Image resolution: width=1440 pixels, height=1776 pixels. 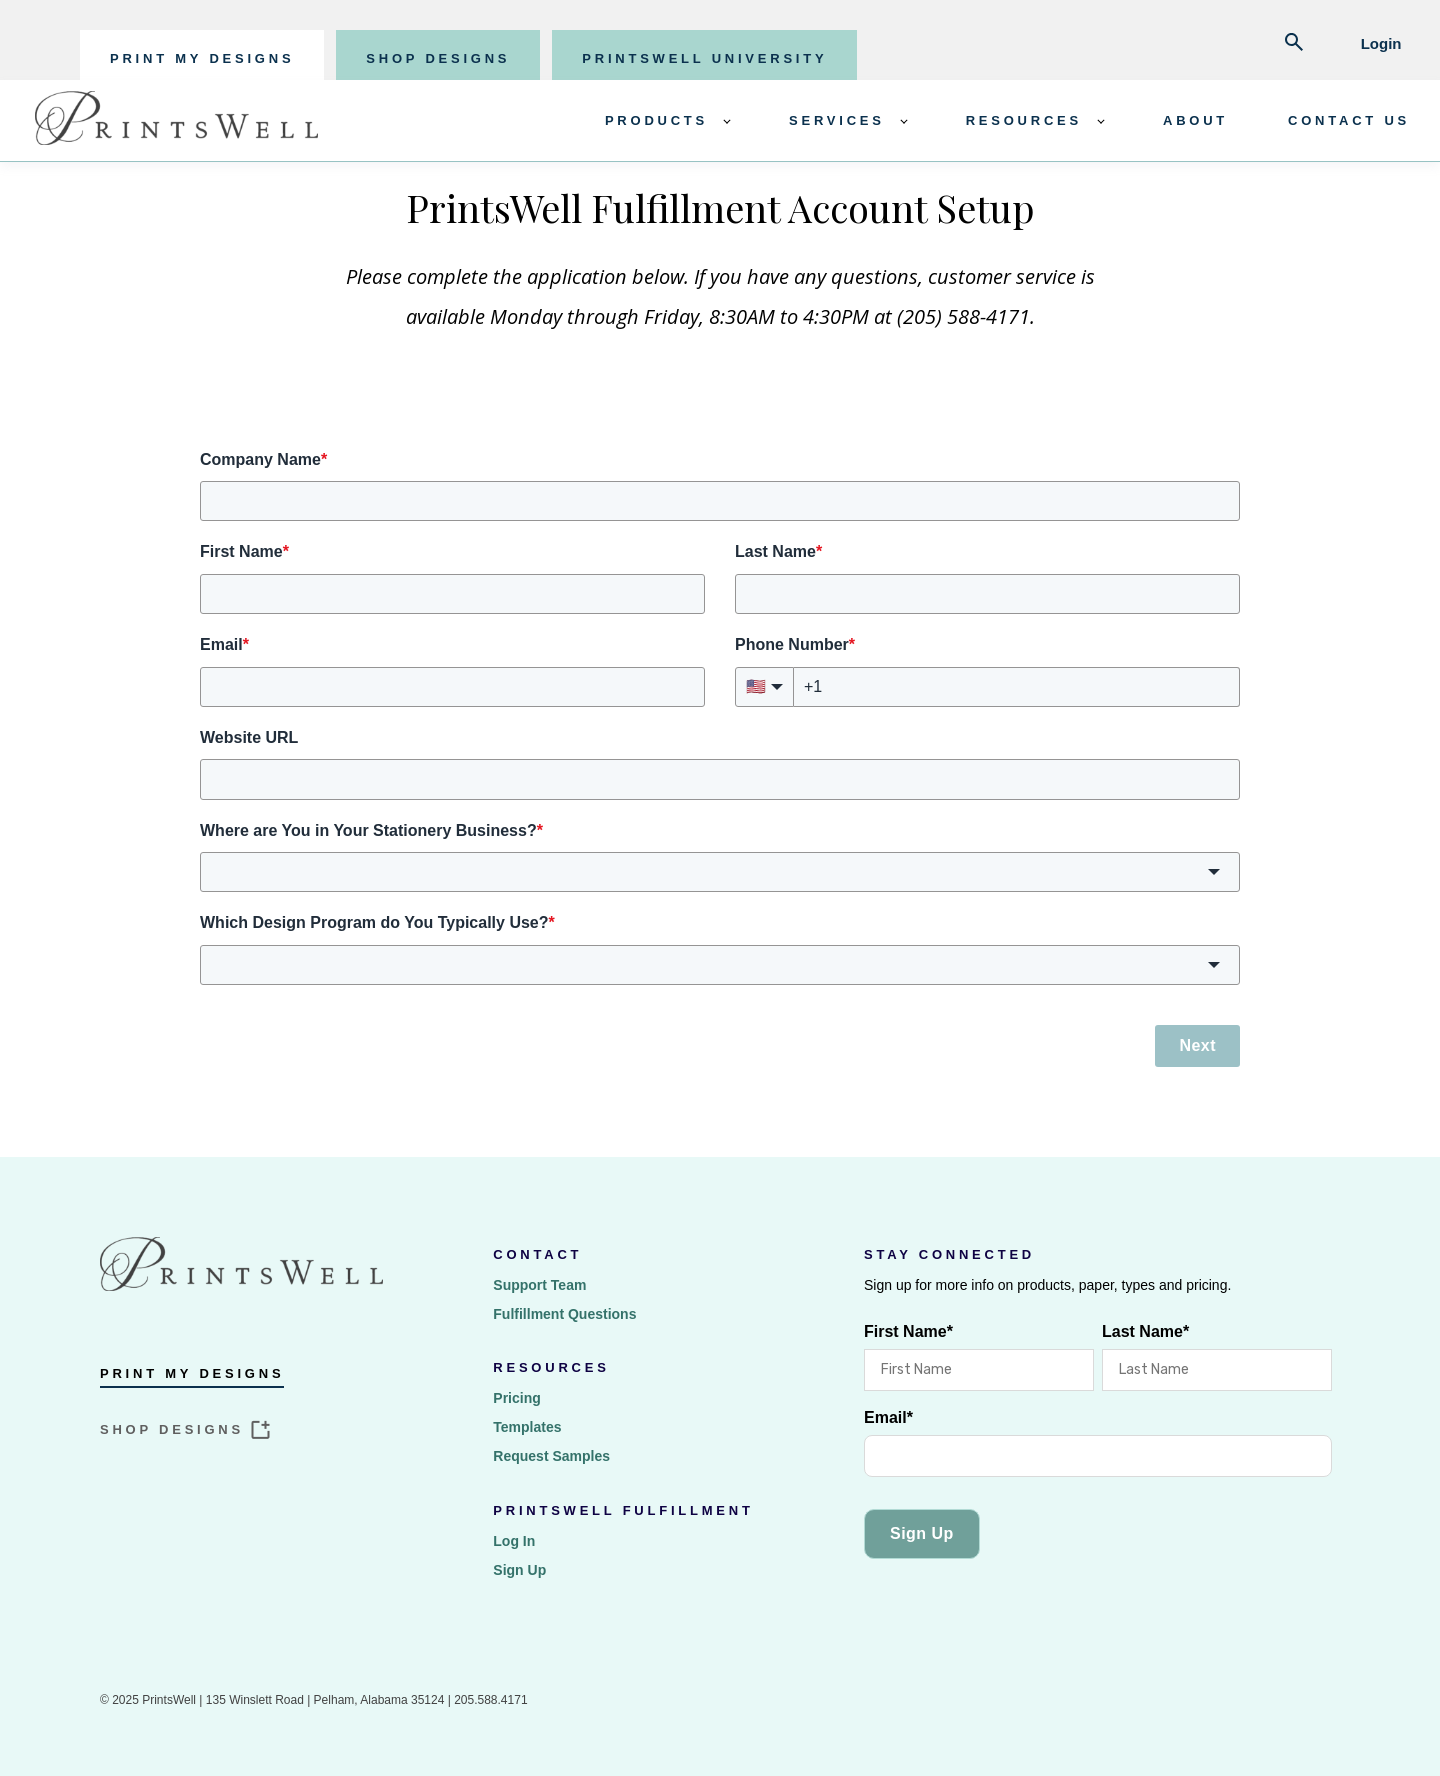 What do you see at coordinates (564, 1314) in the screenshot?
I see `Fulfillment Questions` at bounding box center [564, 1314].